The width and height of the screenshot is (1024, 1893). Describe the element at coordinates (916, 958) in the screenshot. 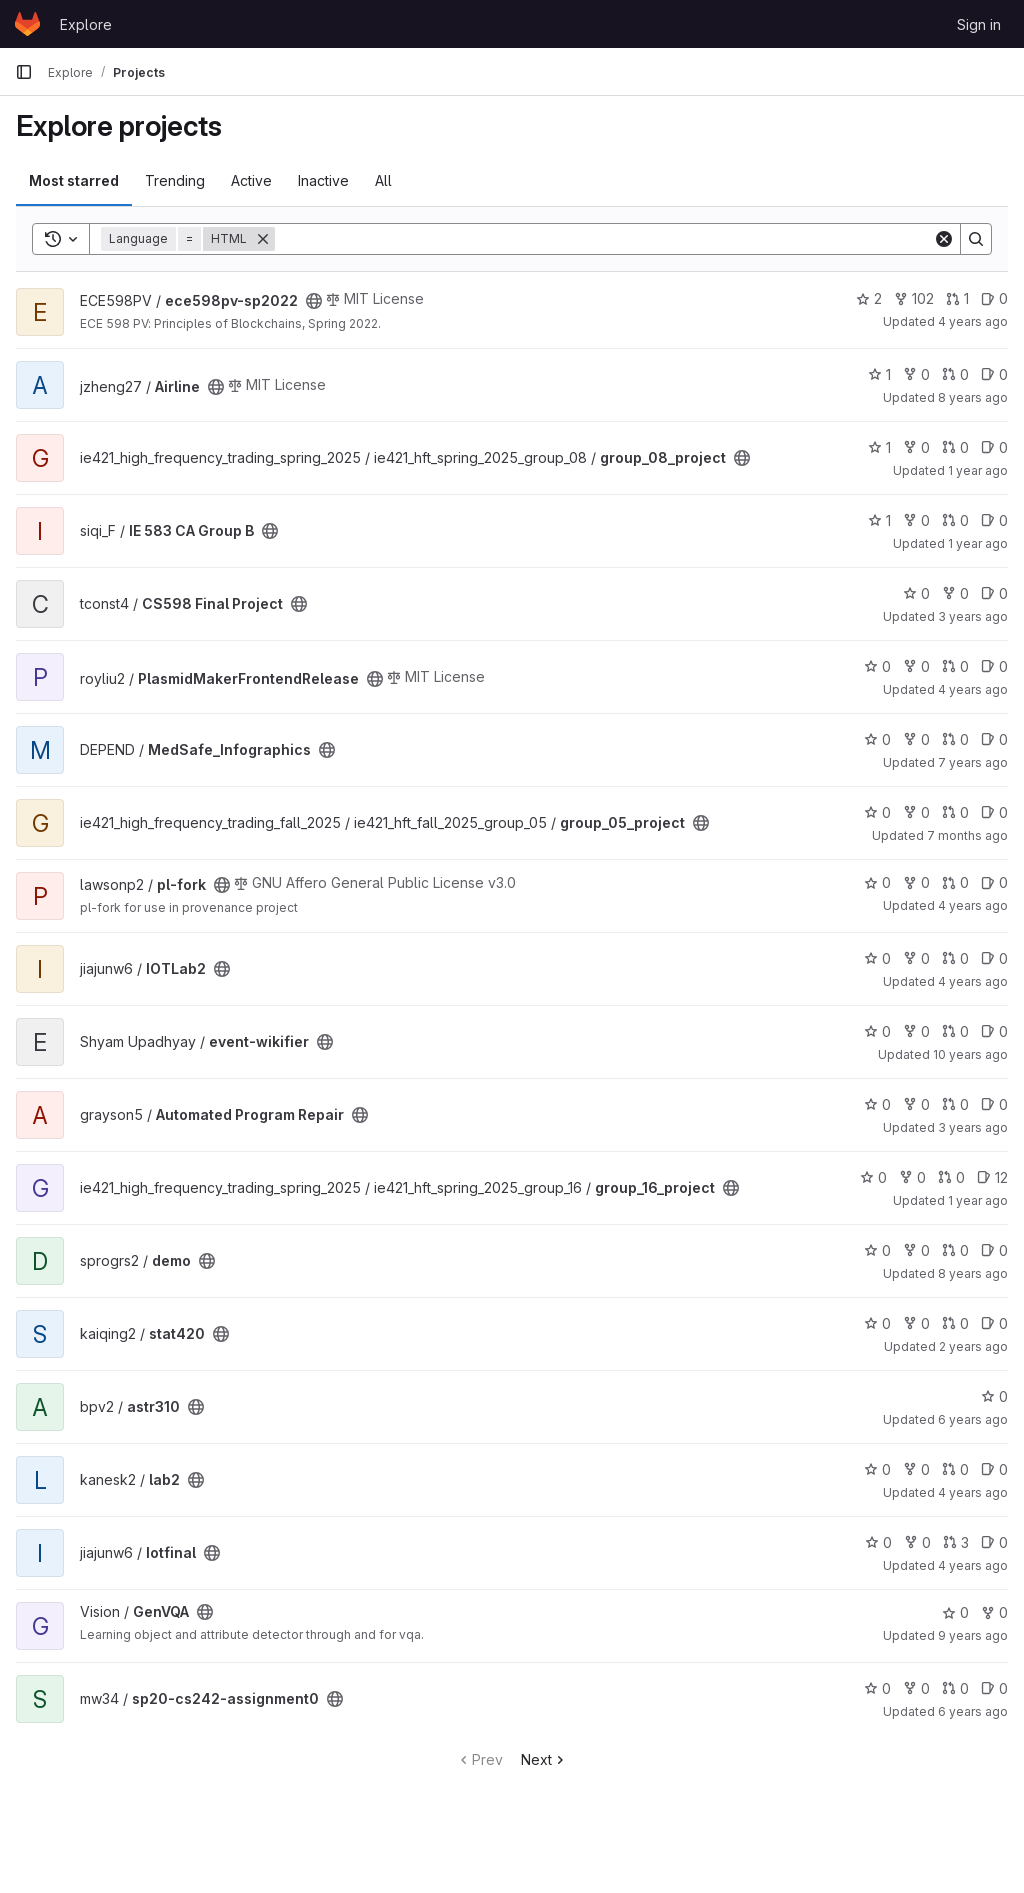

I see `0 [IOTLab2 has 0 forks]` at that location.